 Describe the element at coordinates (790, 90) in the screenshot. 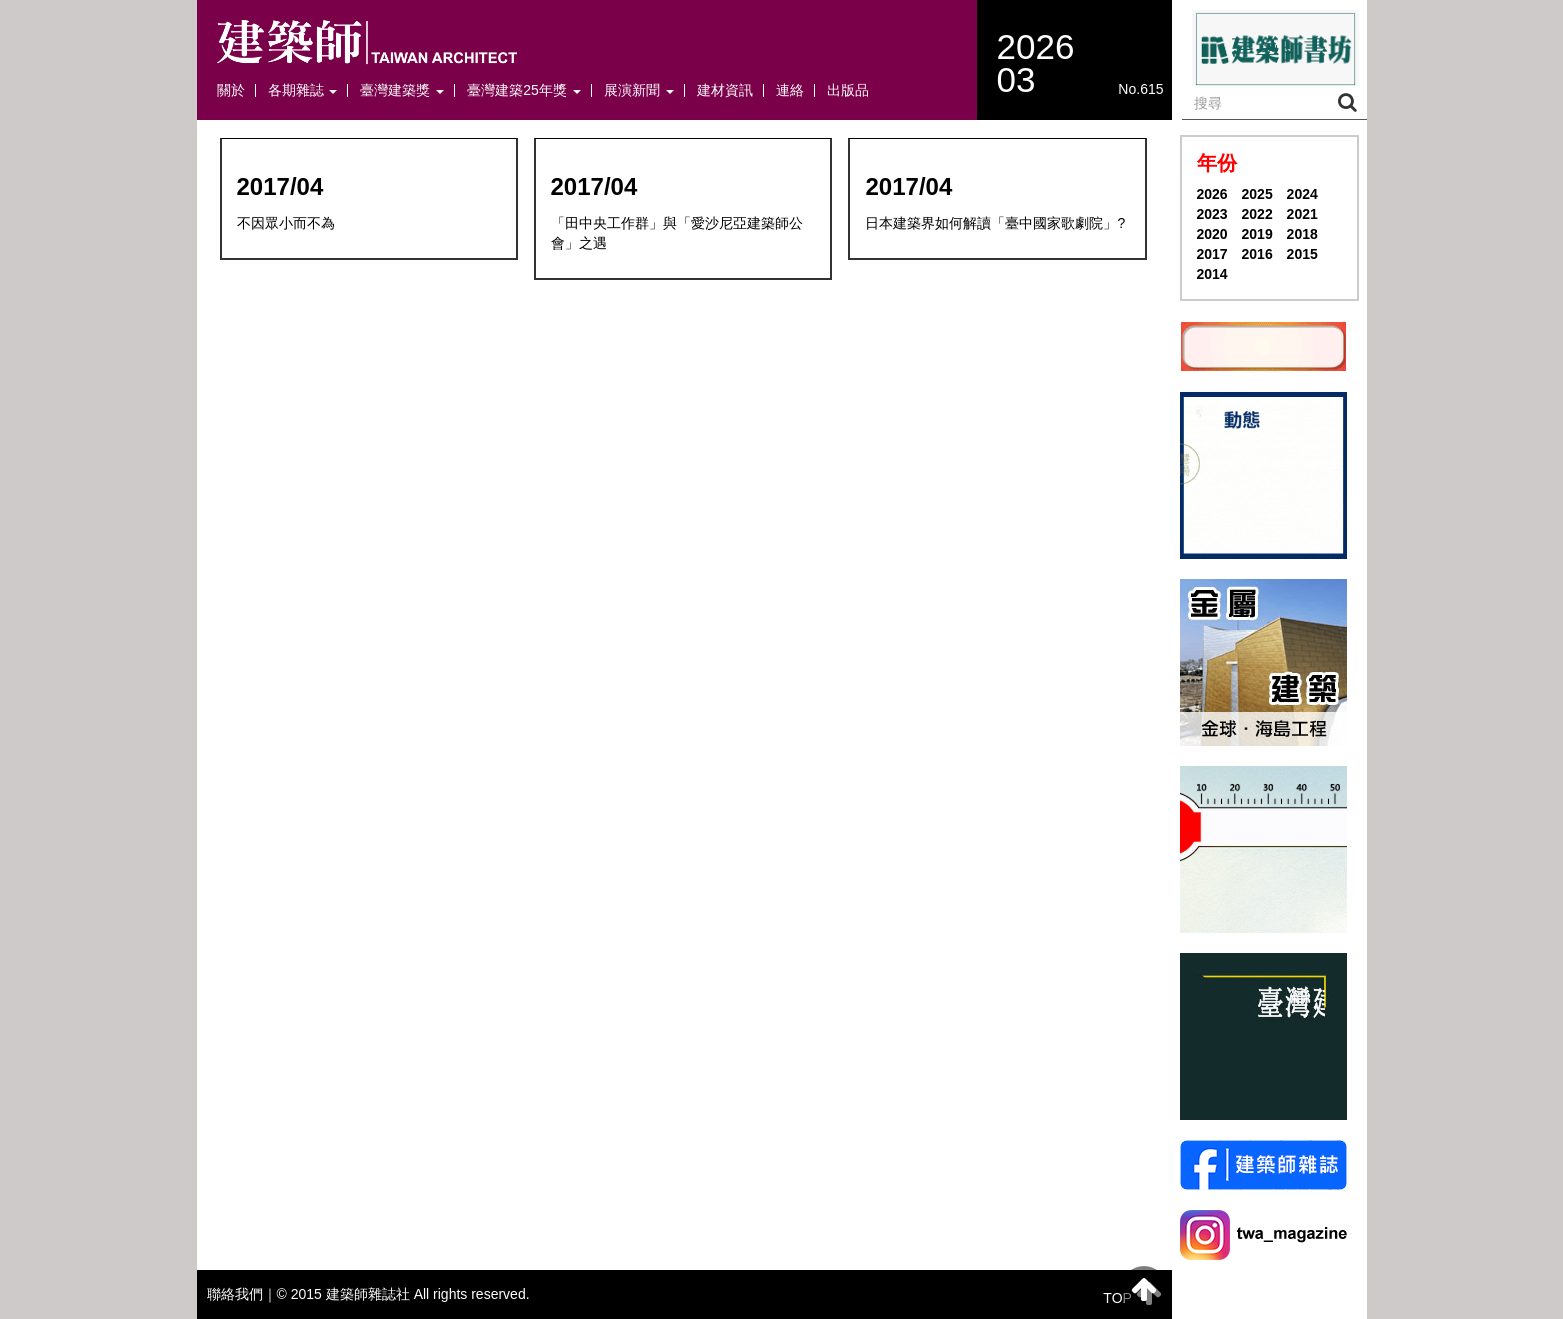

I see `連絡` at that location.